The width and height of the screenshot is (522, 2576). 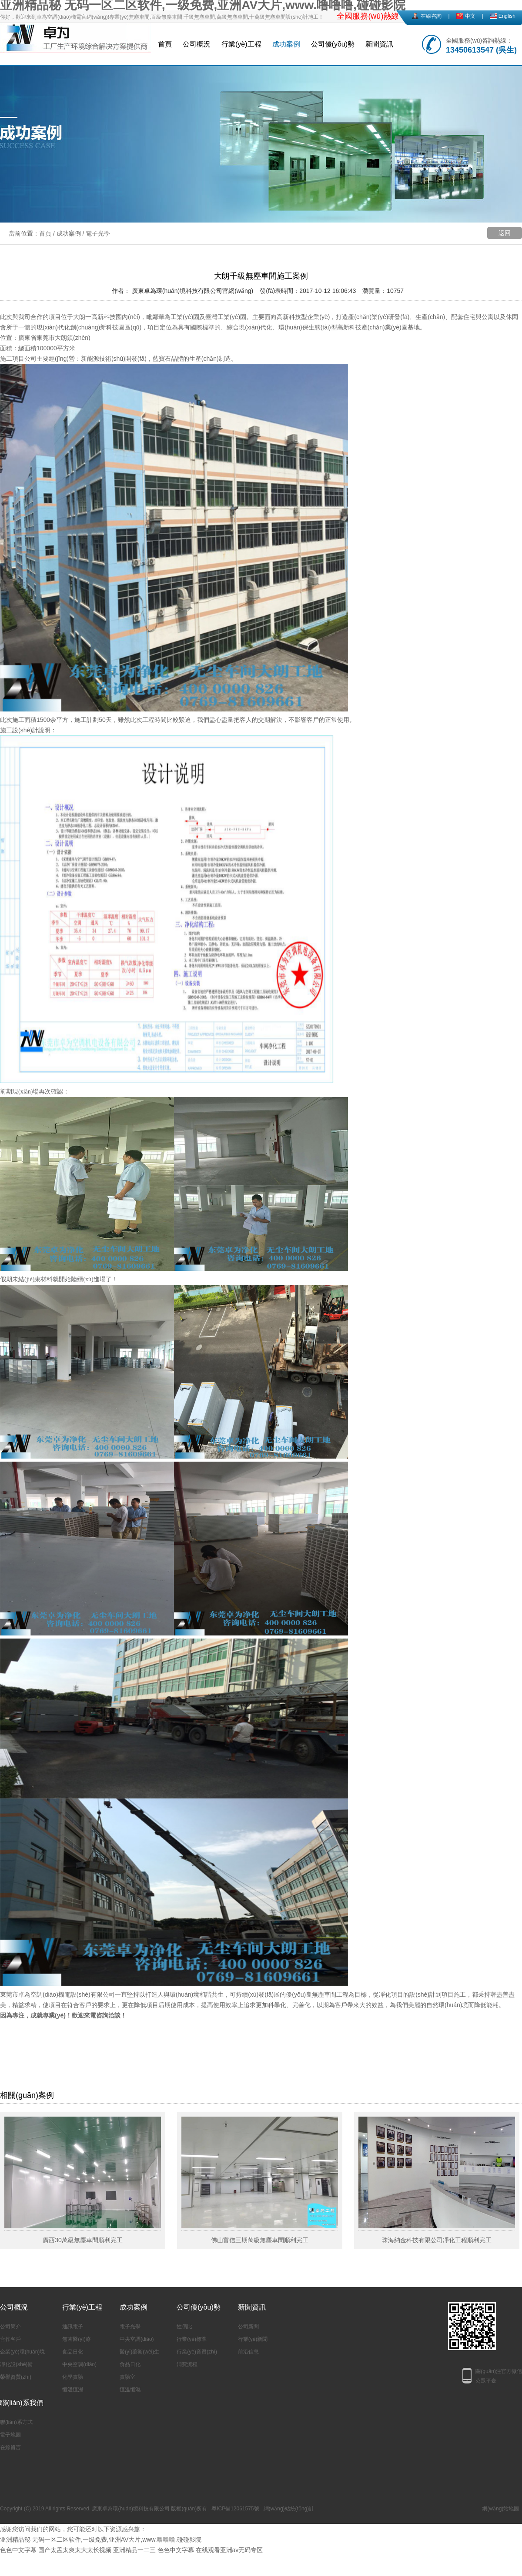 What do you see at coordinates (192, 2339) in the screenshot?
I see `行業(yè)標準` at bounding box center [192, 2339].